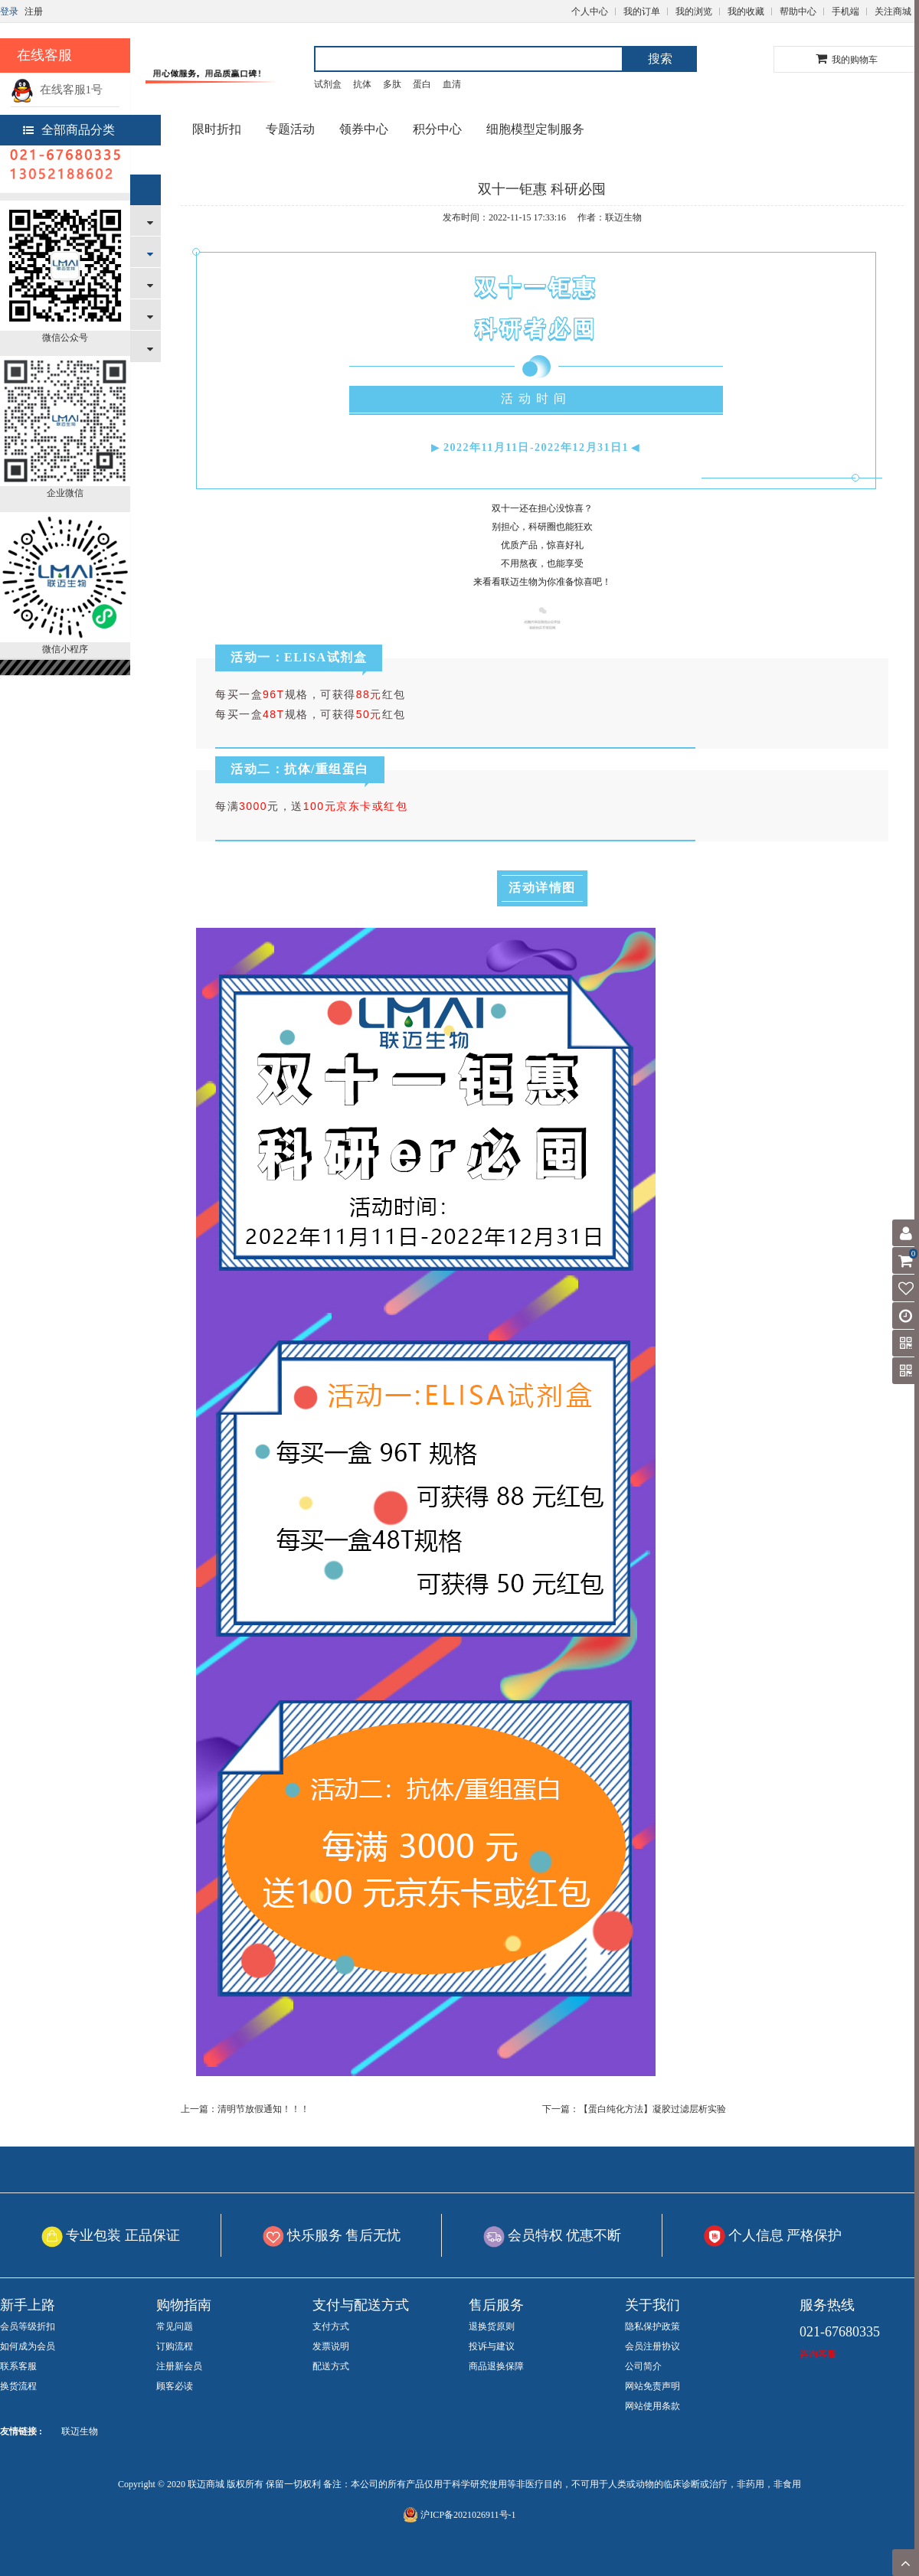 The height and width of the screenshot is (2576, 919). What do you see at coordinates (363, 128) in the screenshot?
I see `领券中心` at bounding box center [363, 128].